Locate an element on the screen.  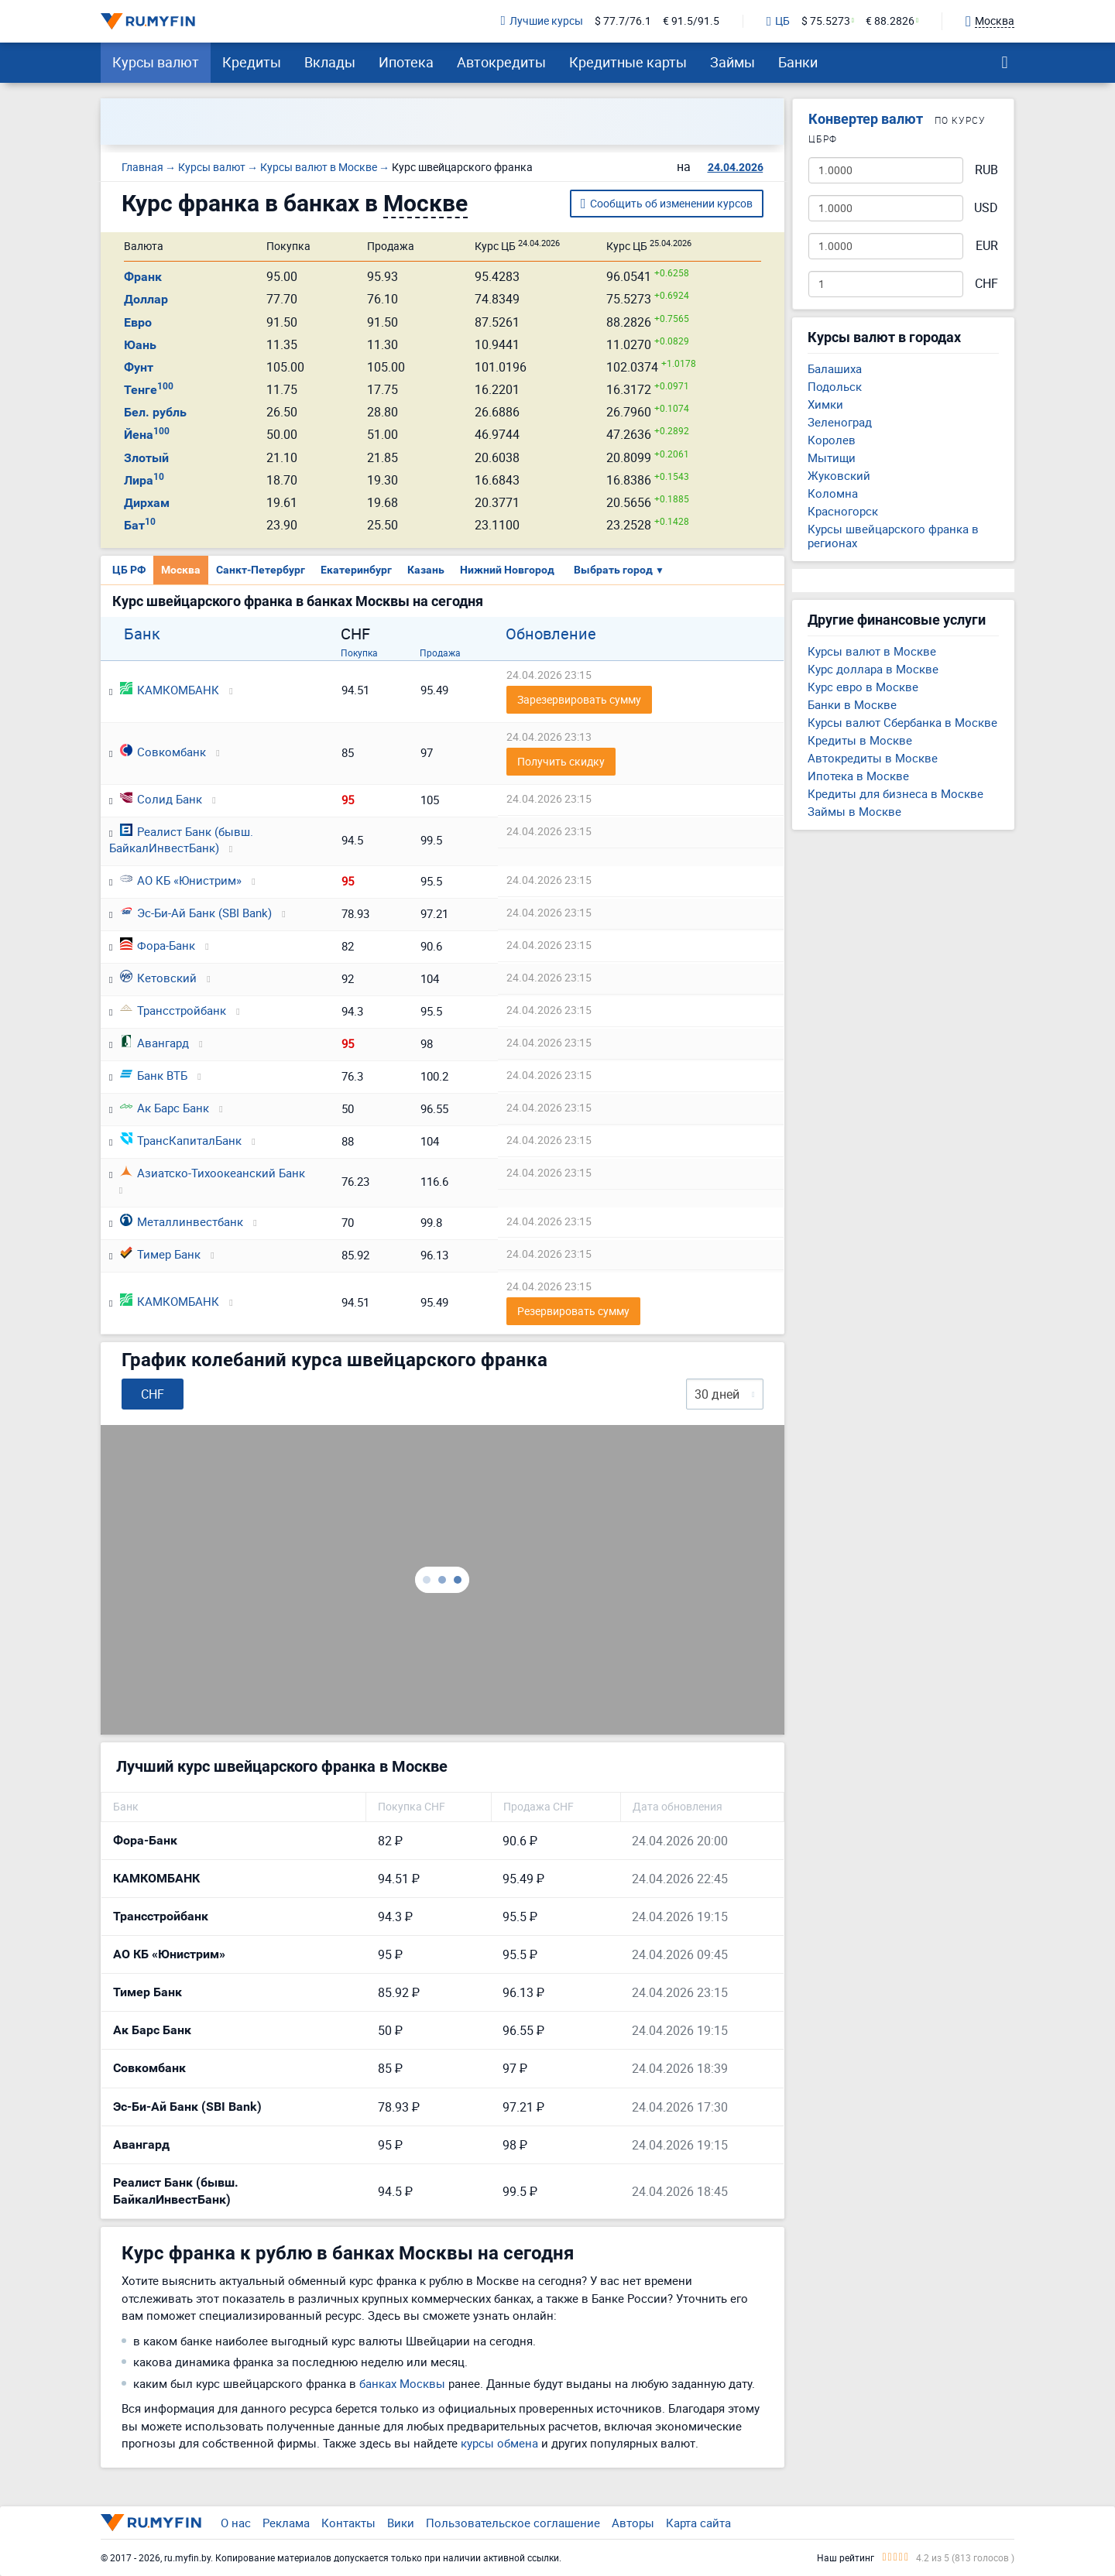
Курсы валют Сбербанка в Москве is located at coordinates (902, 722).